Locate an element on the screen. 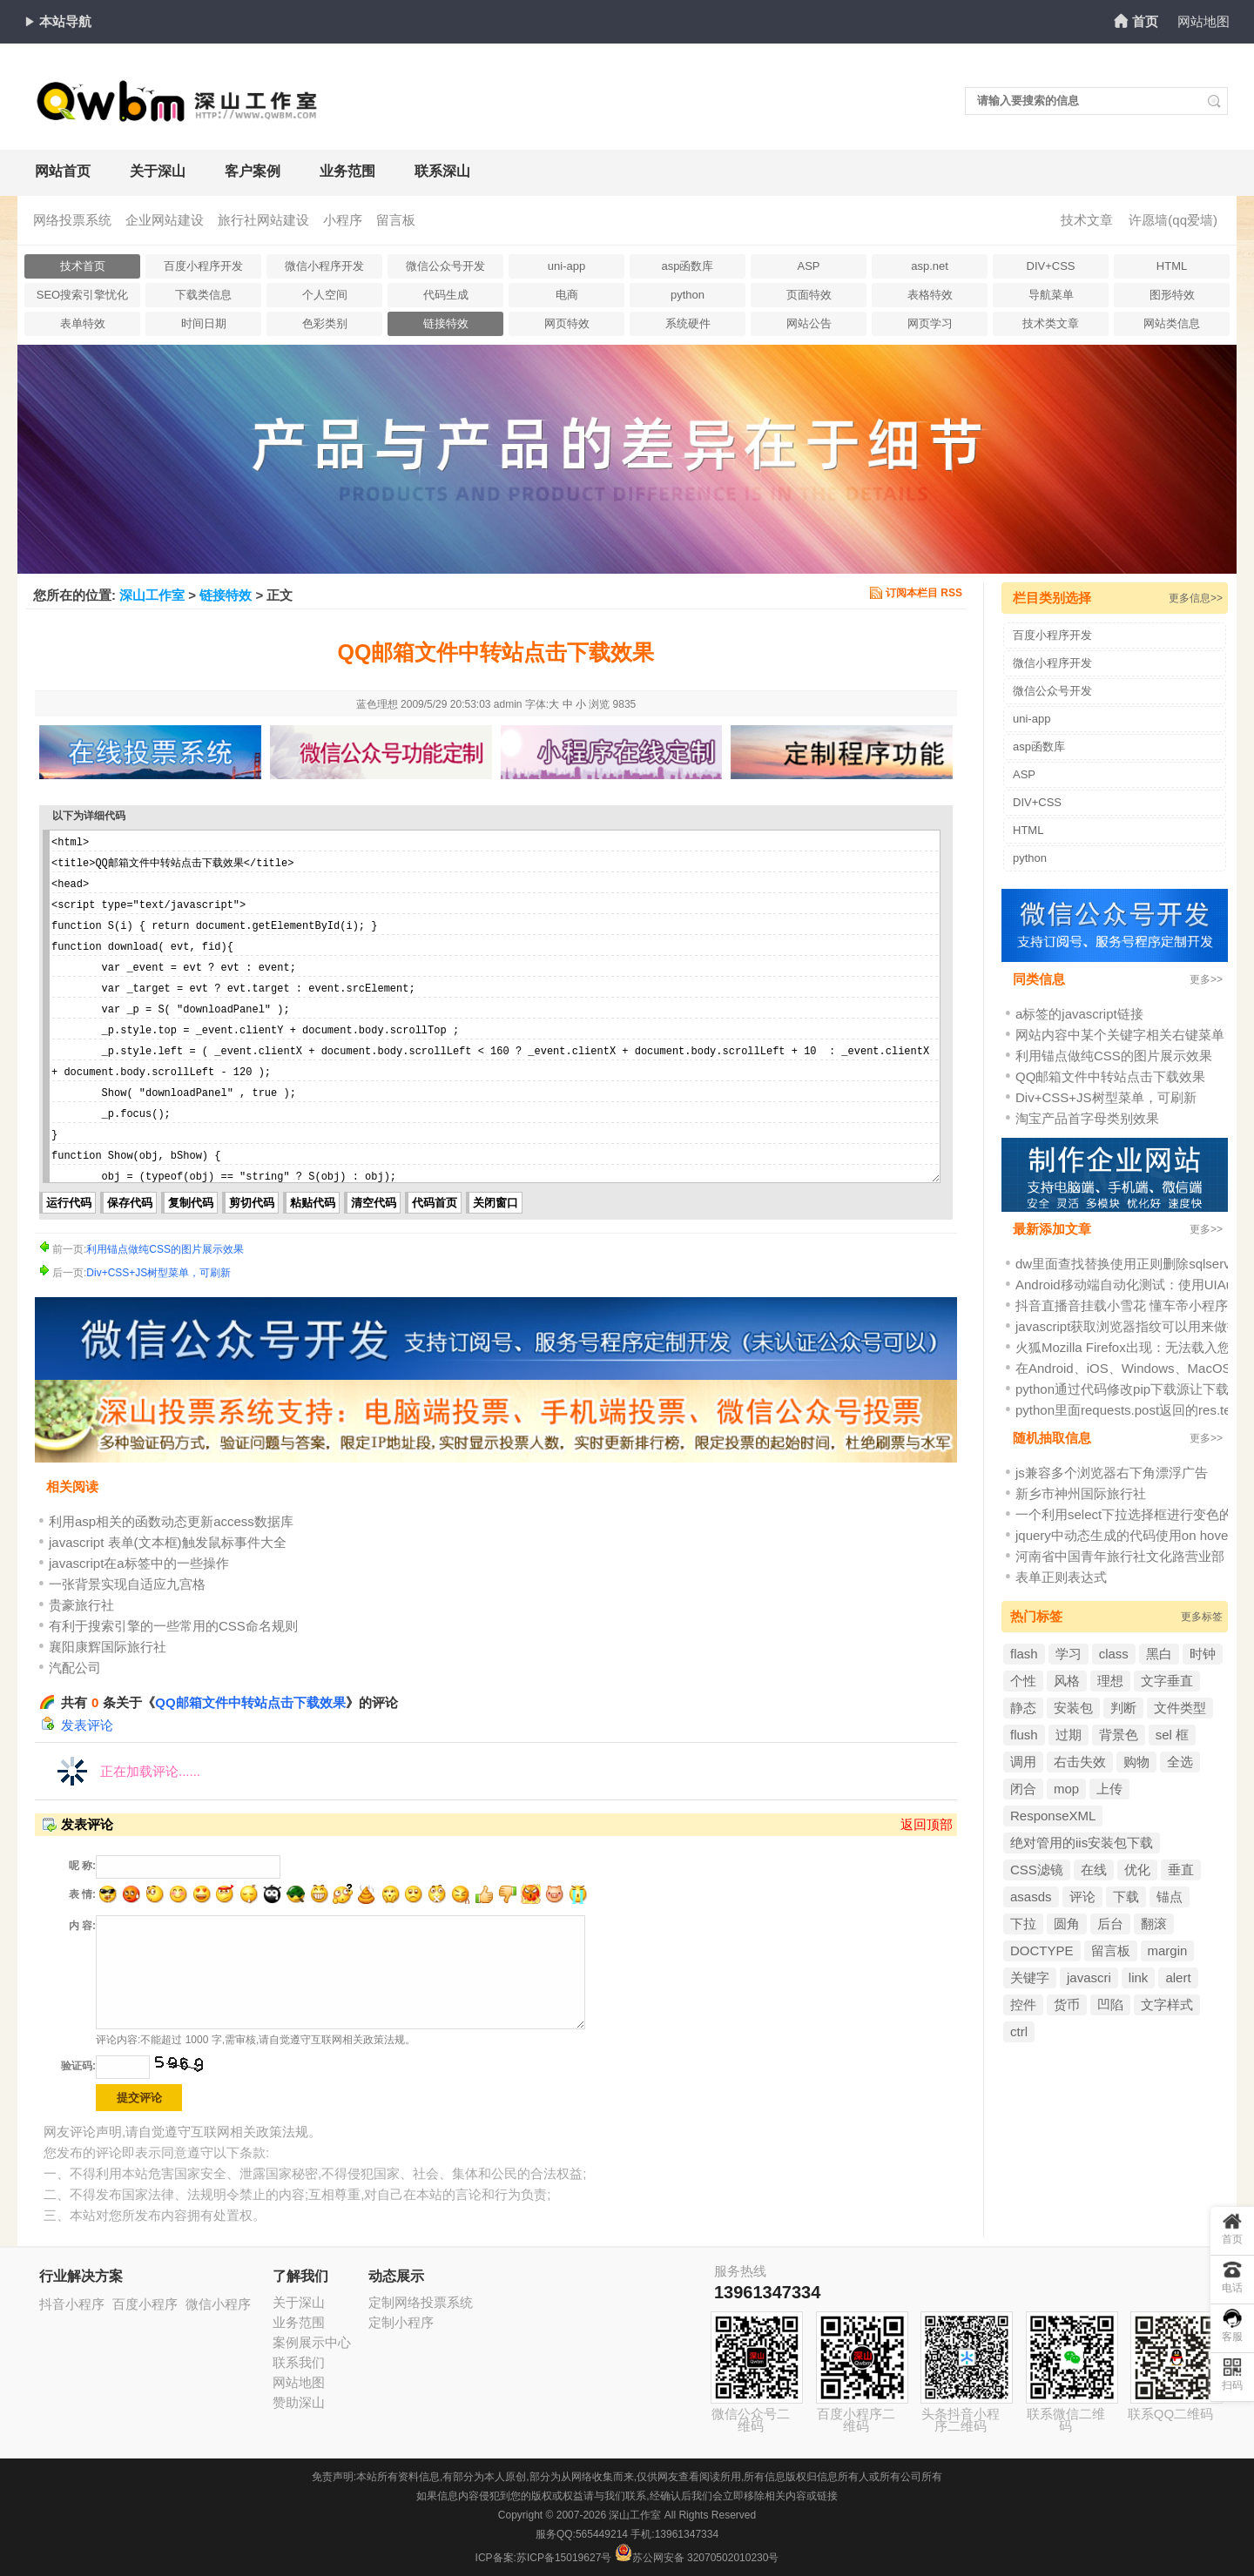  旅行社网站建设 is located at coordinates (263, 219).